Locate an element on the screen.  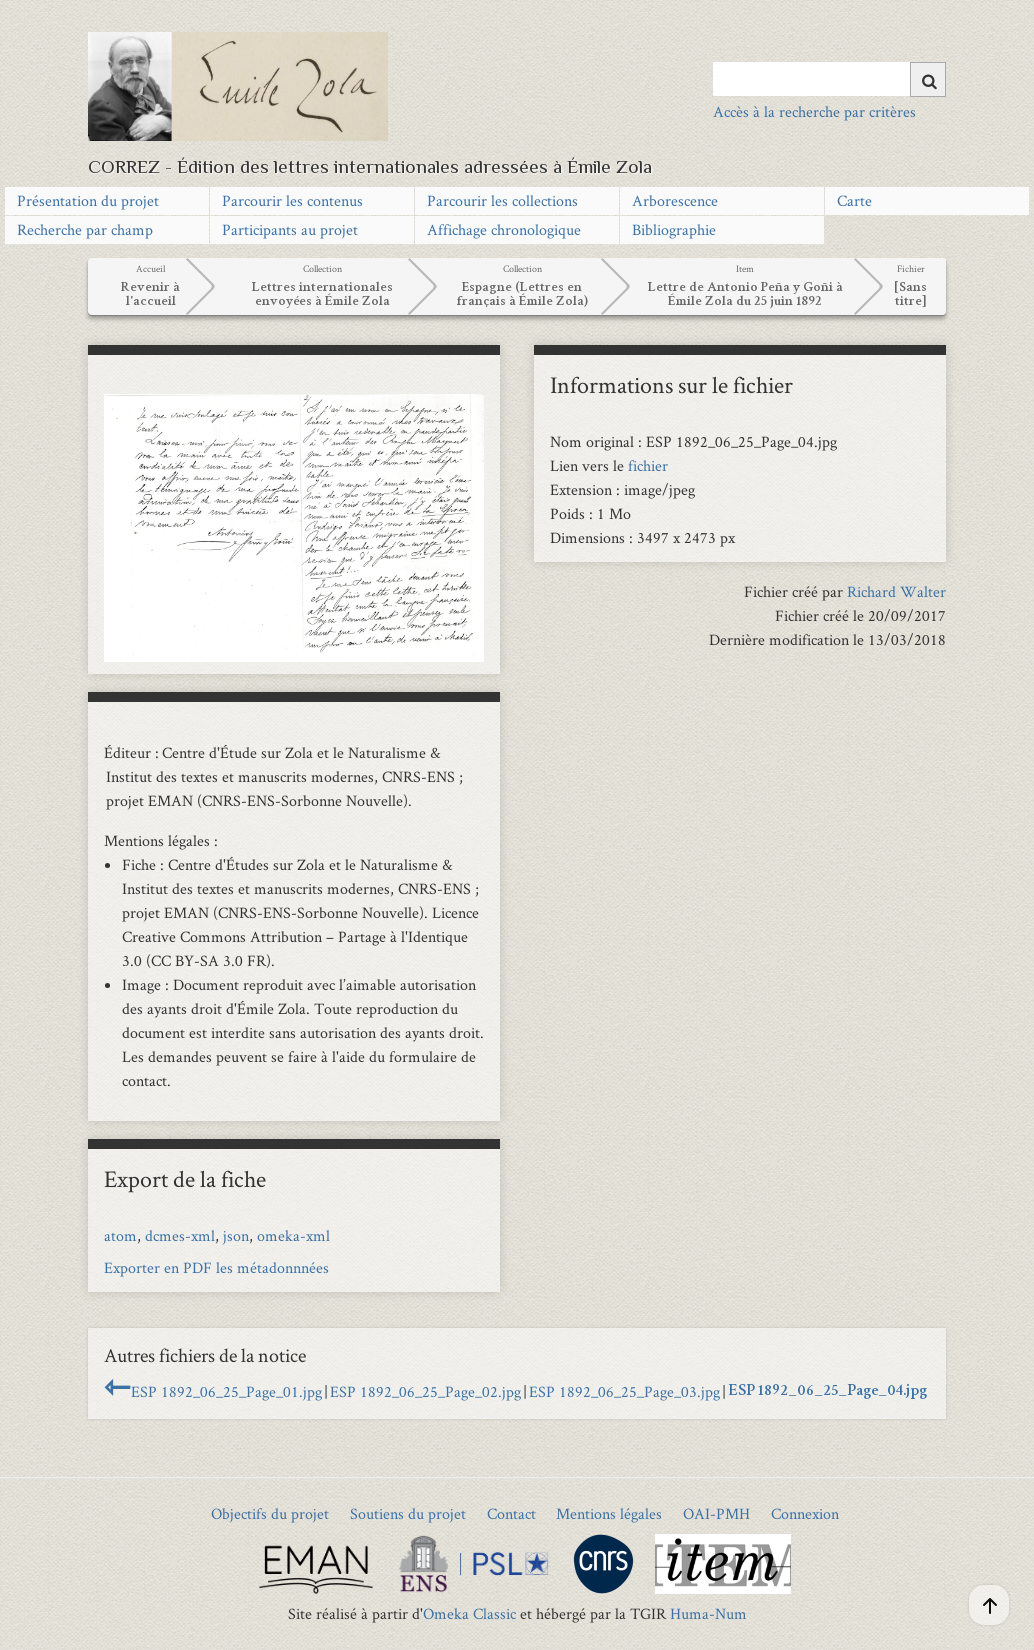
Présentation du projet is located at coordinates (88, 200).